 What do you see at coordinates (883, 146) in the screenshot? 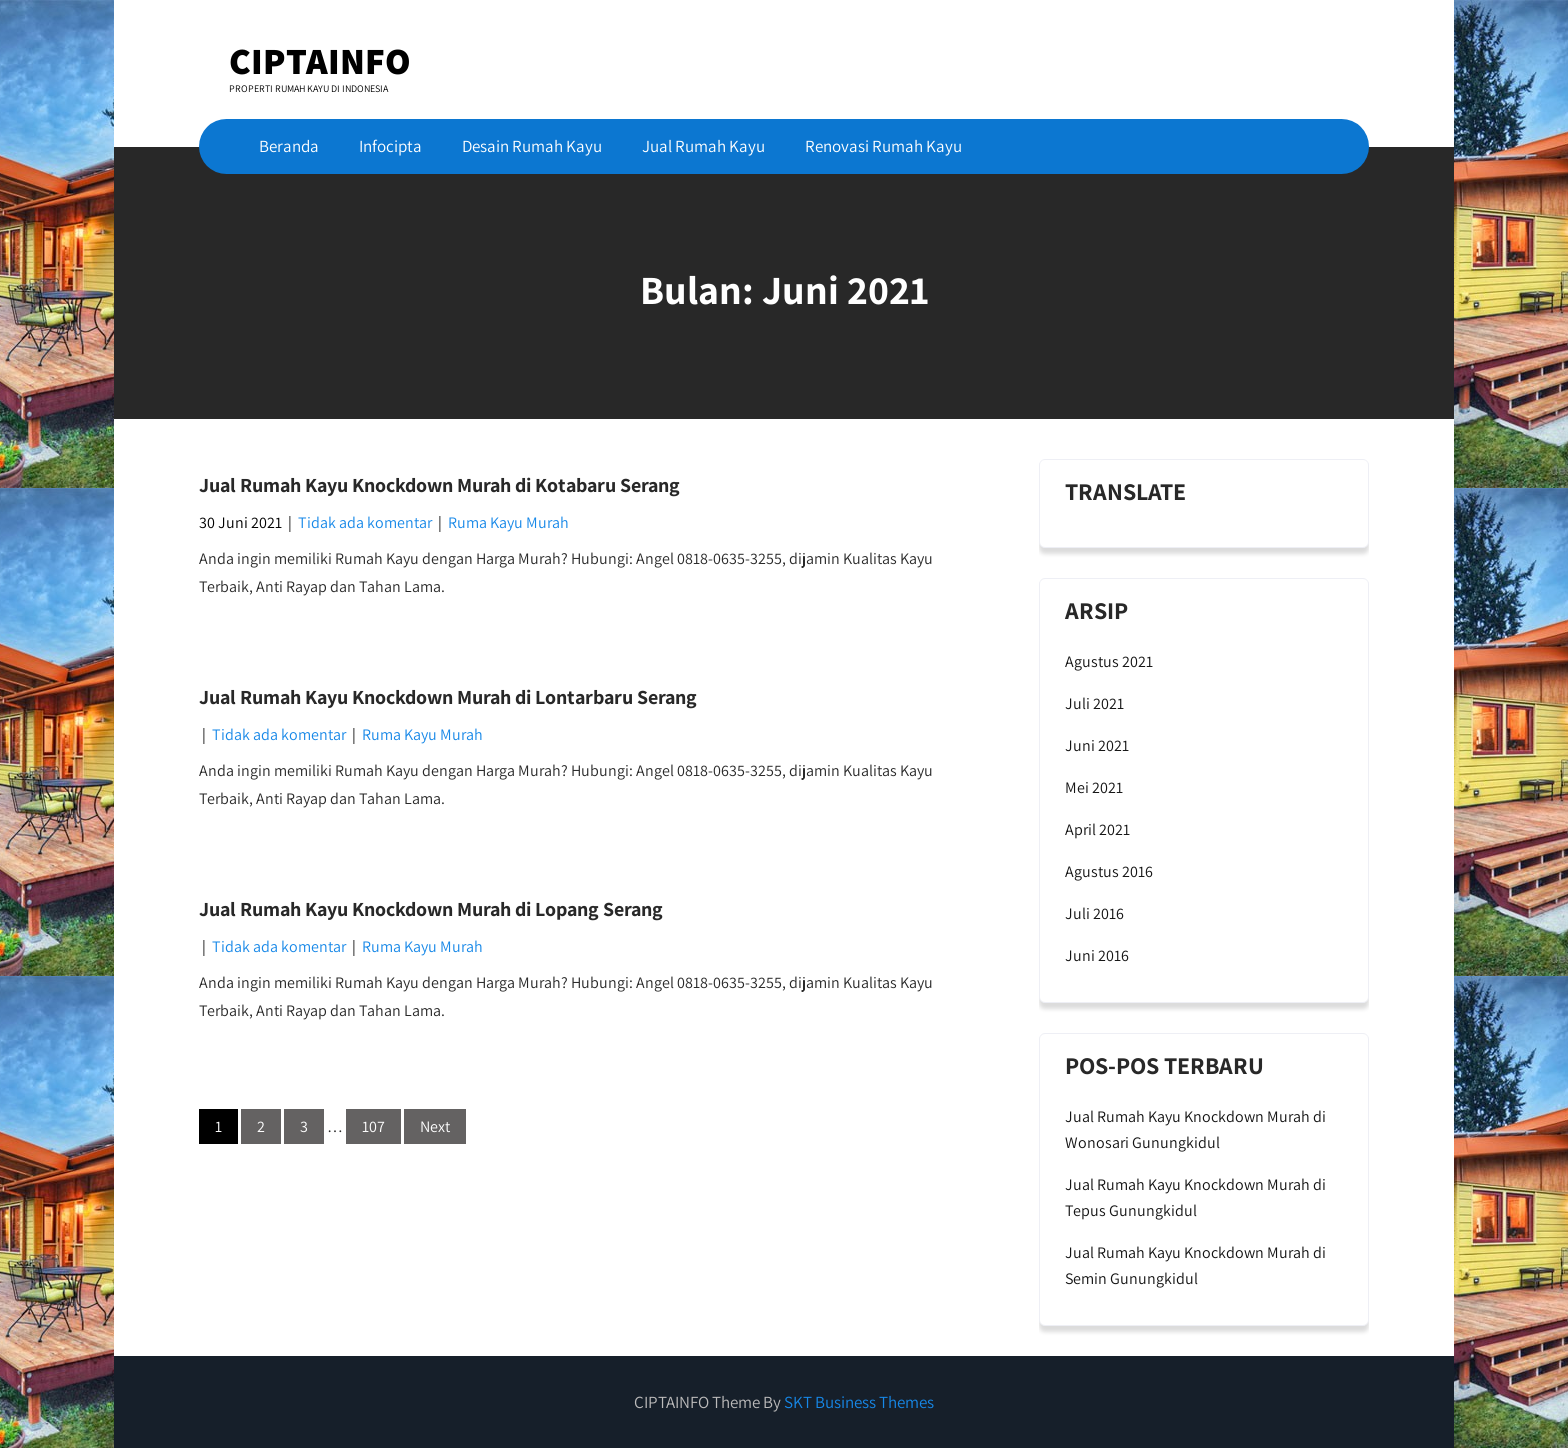
I see `Renovasi Rumah Kayu` at bounding box center [883, 146].